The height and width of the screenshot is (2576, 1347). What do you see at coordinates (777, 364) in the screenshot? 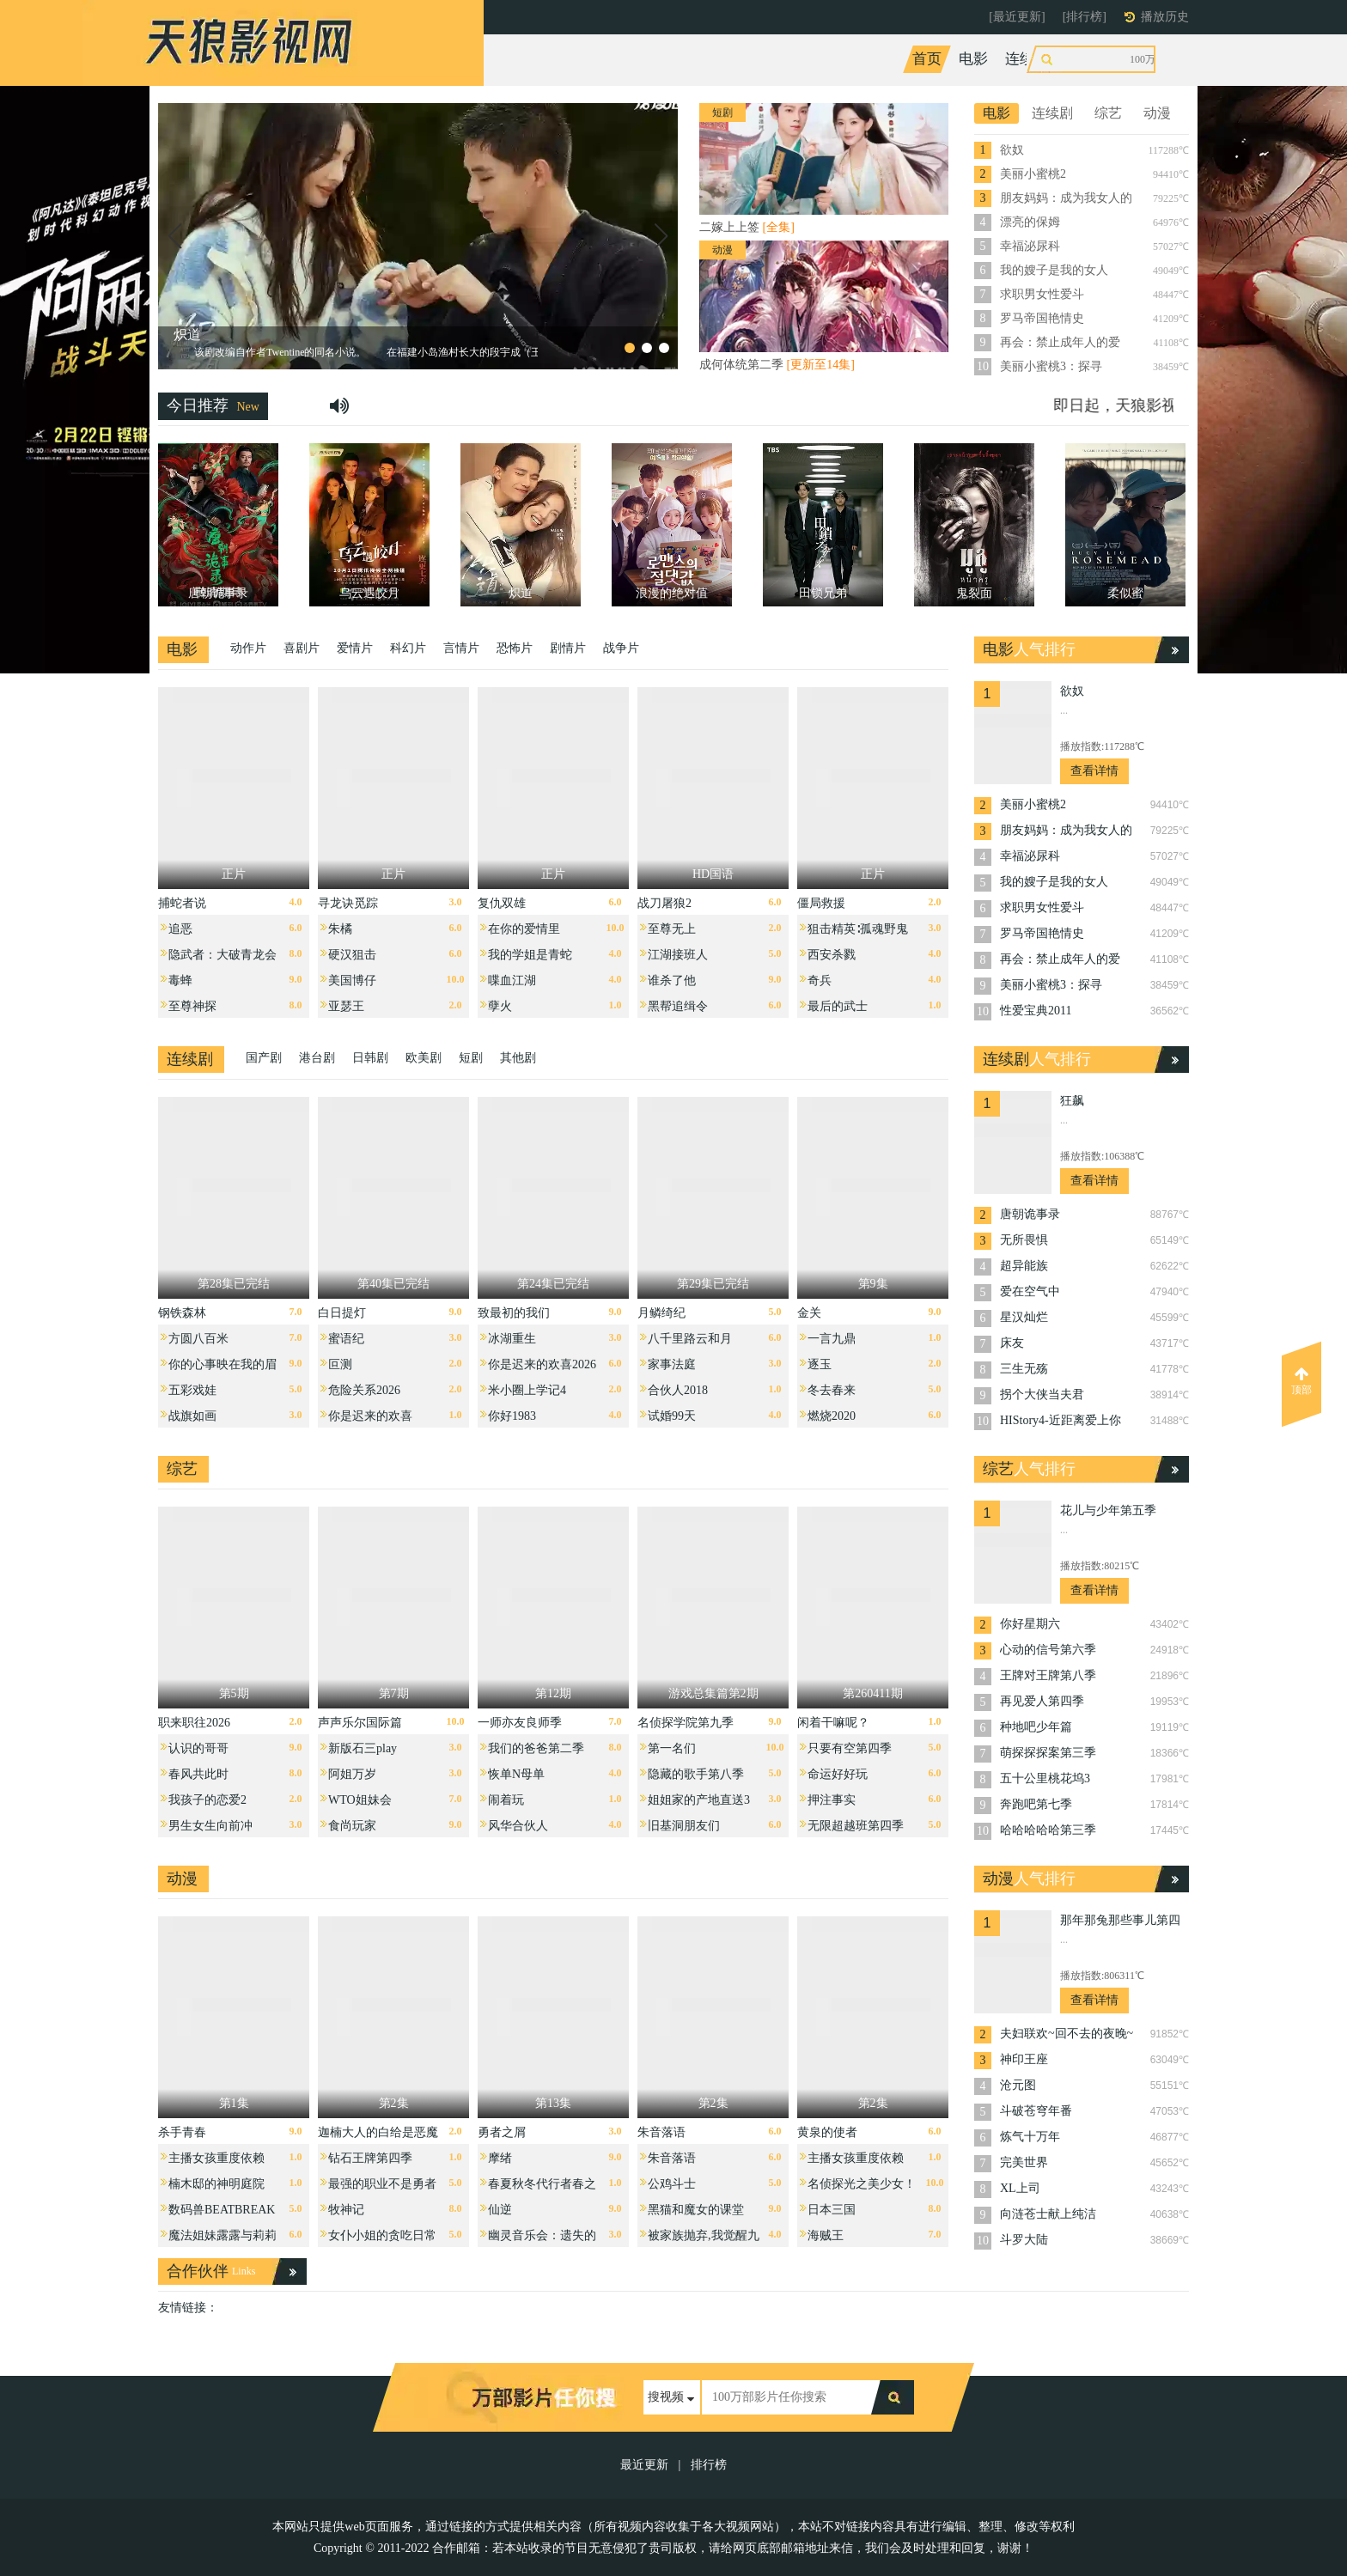
I see `成何体统第二季` at bounding box center [777, 364].